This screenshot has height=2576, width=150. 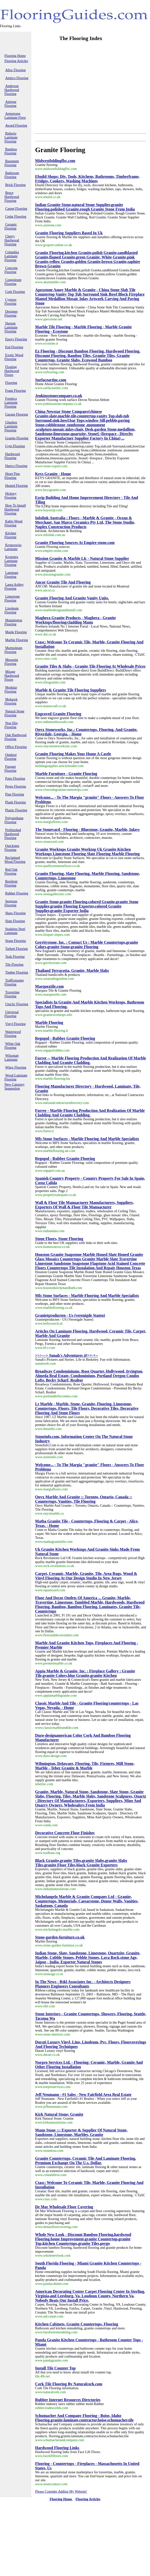 I want to click on Universal Flooring, so click(x=11, y=1014).